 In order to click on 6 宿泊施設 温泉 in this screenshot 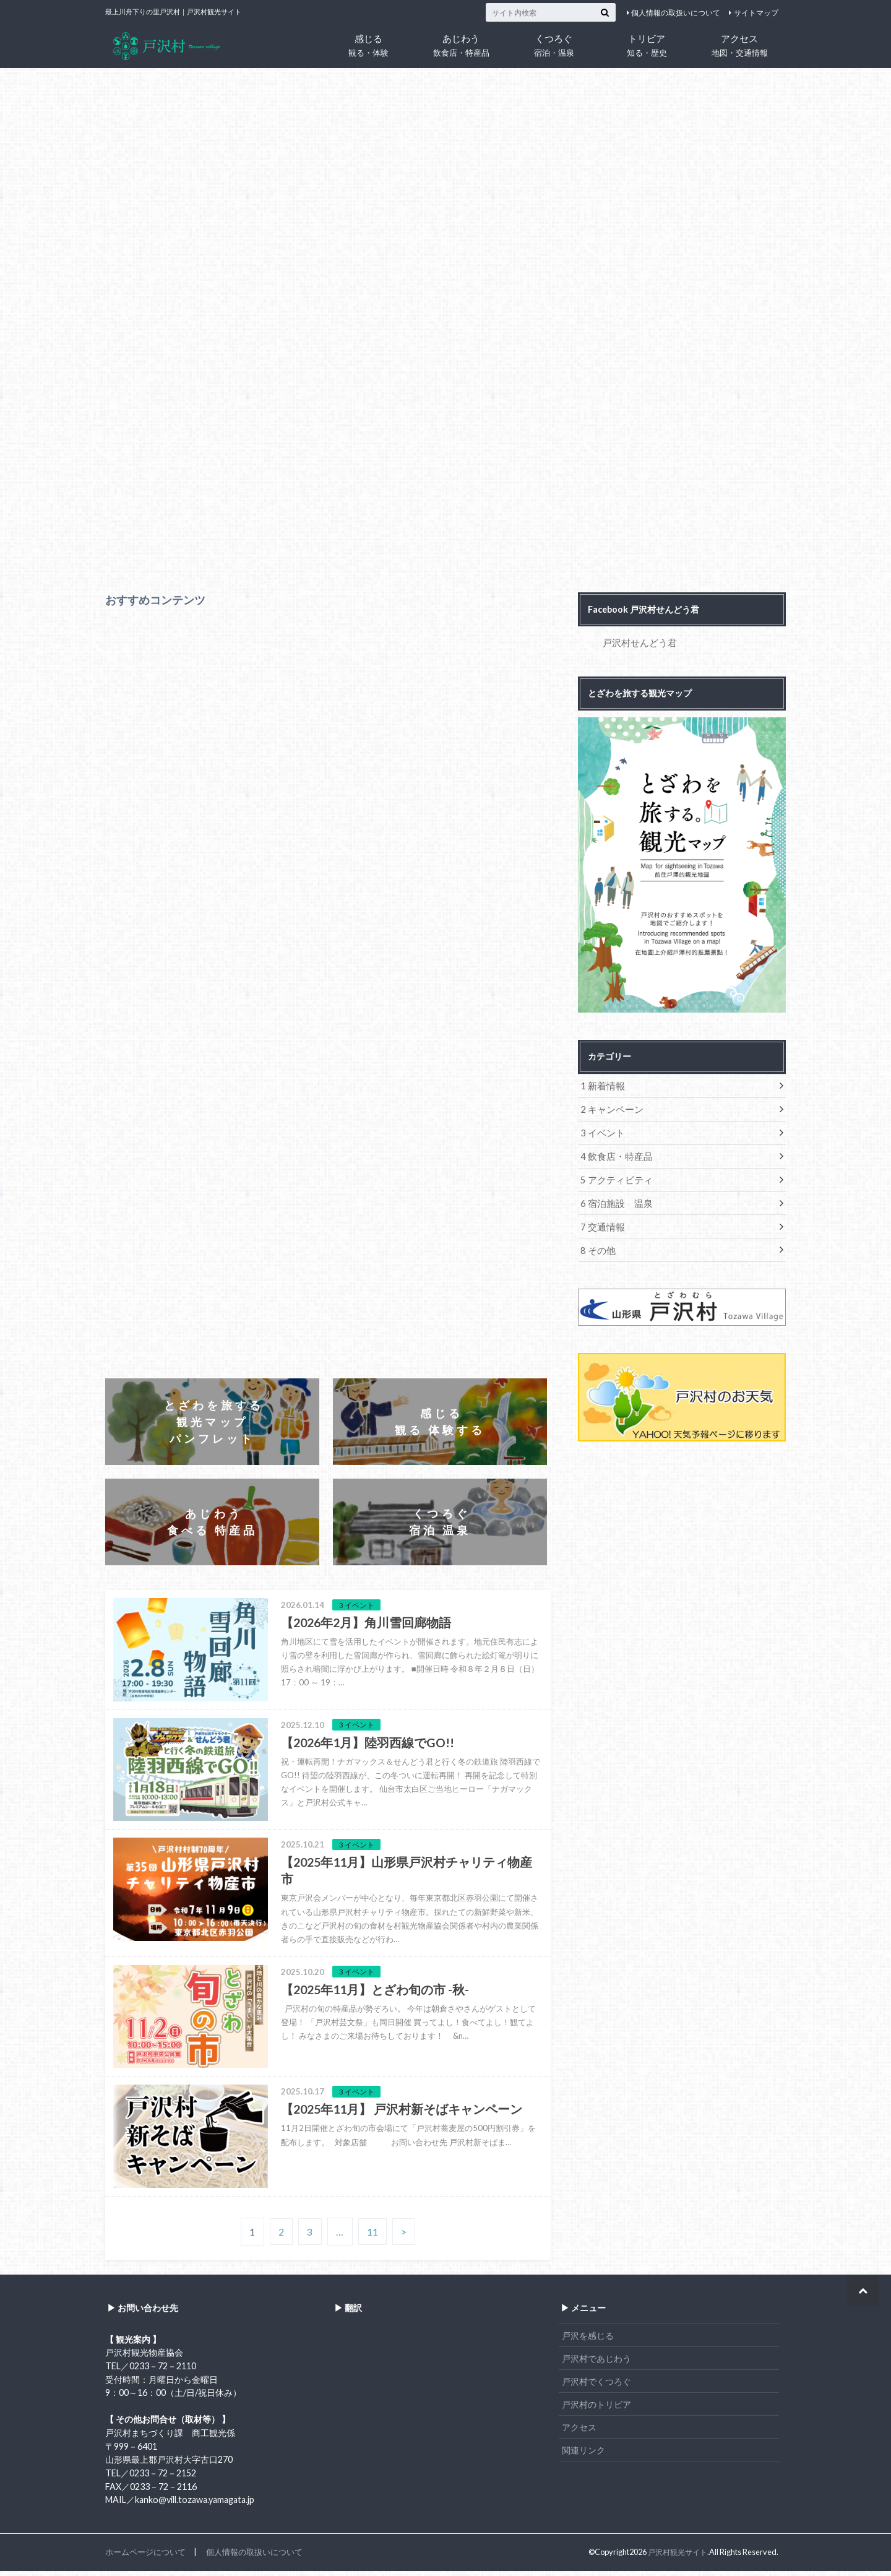, I will do `click(614, 1199)`.